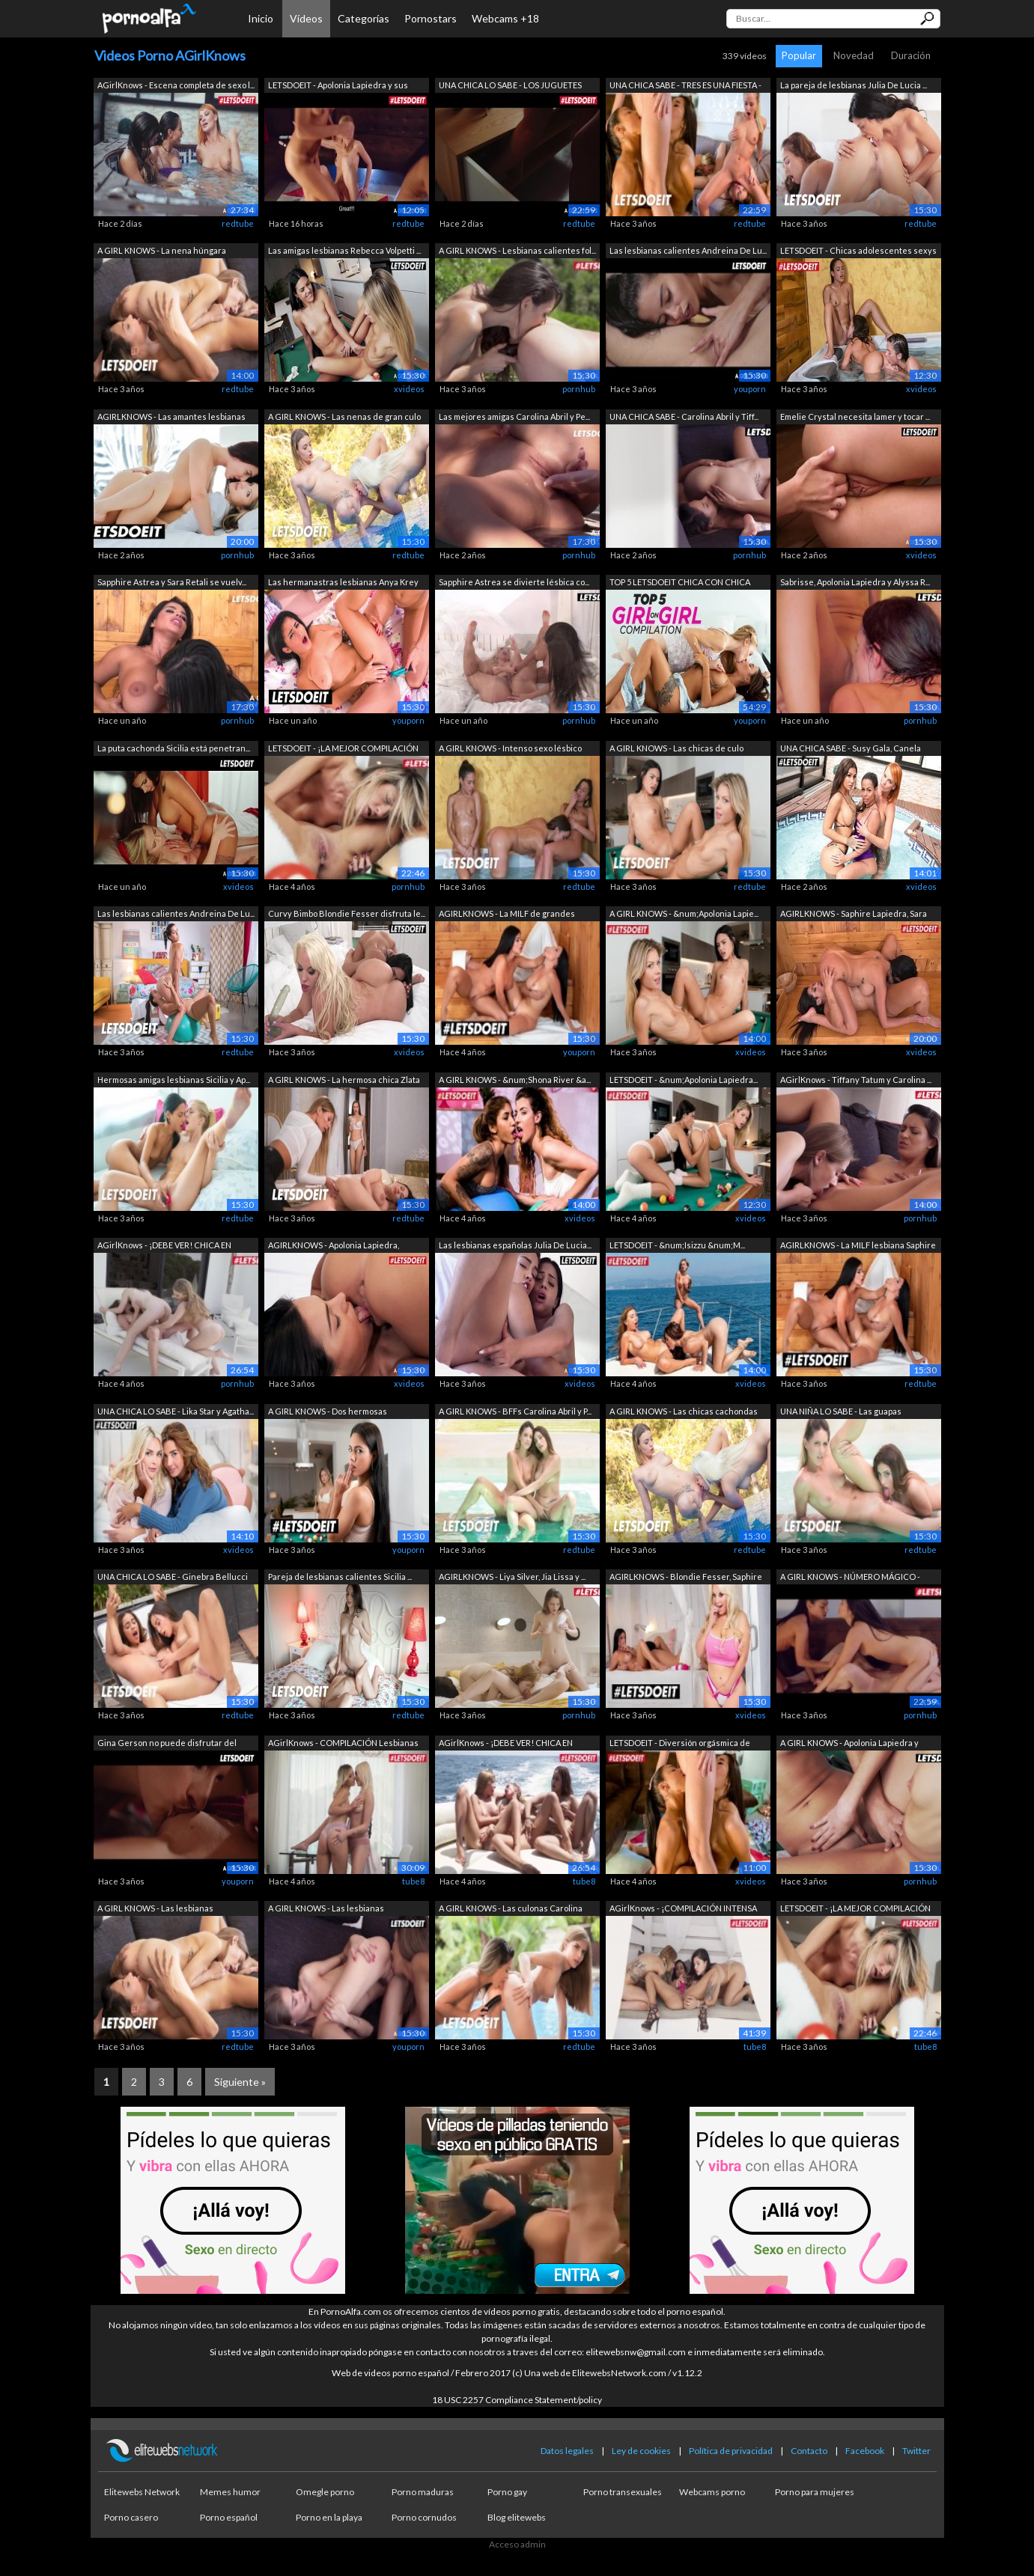 The image size is (1034, 2576). Describe the element at coordinates (507, 2491) in the screenshot. I see `Porno gay` at that location.